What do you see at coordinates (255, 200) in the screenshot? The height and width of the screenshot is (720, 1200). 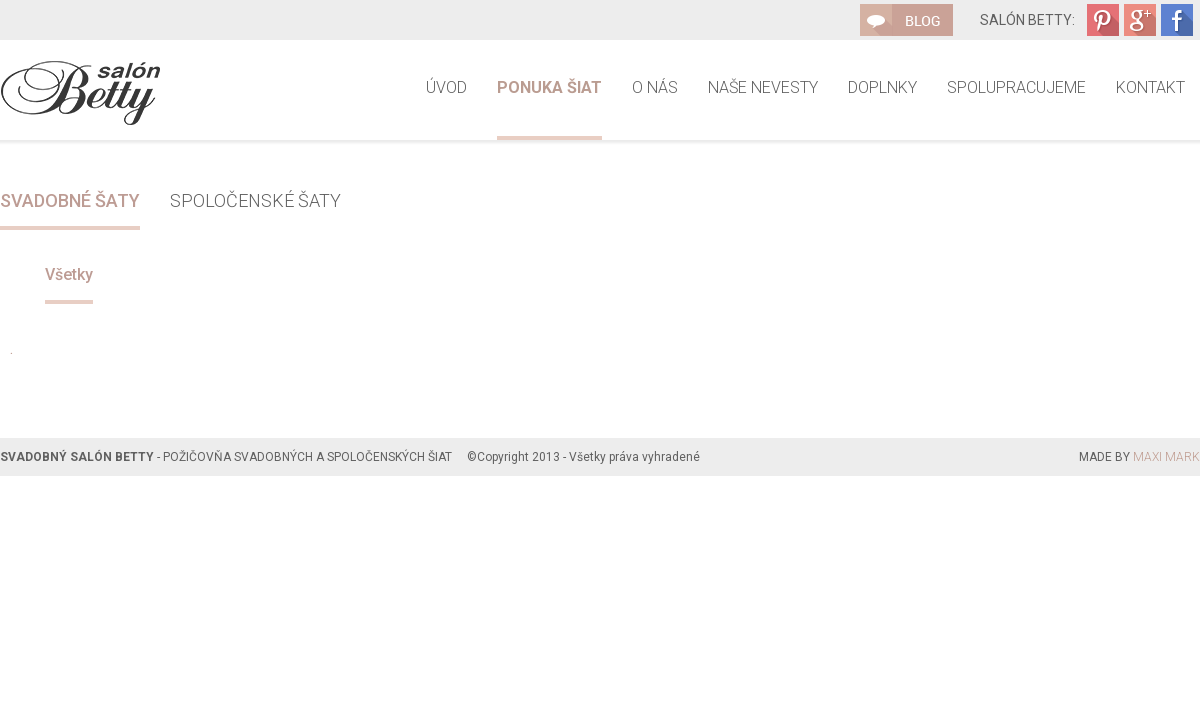 I see `Spoločenské šaty` at bounding box center [255, 200].